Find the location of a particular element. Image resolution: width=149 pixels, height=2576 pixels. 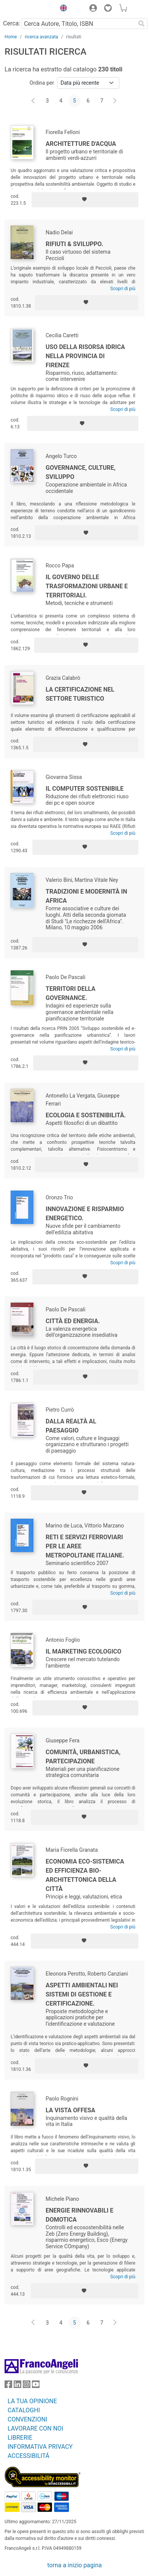

Comunità, urbanistica, partecipazione is located at coordinates (83, 1756).